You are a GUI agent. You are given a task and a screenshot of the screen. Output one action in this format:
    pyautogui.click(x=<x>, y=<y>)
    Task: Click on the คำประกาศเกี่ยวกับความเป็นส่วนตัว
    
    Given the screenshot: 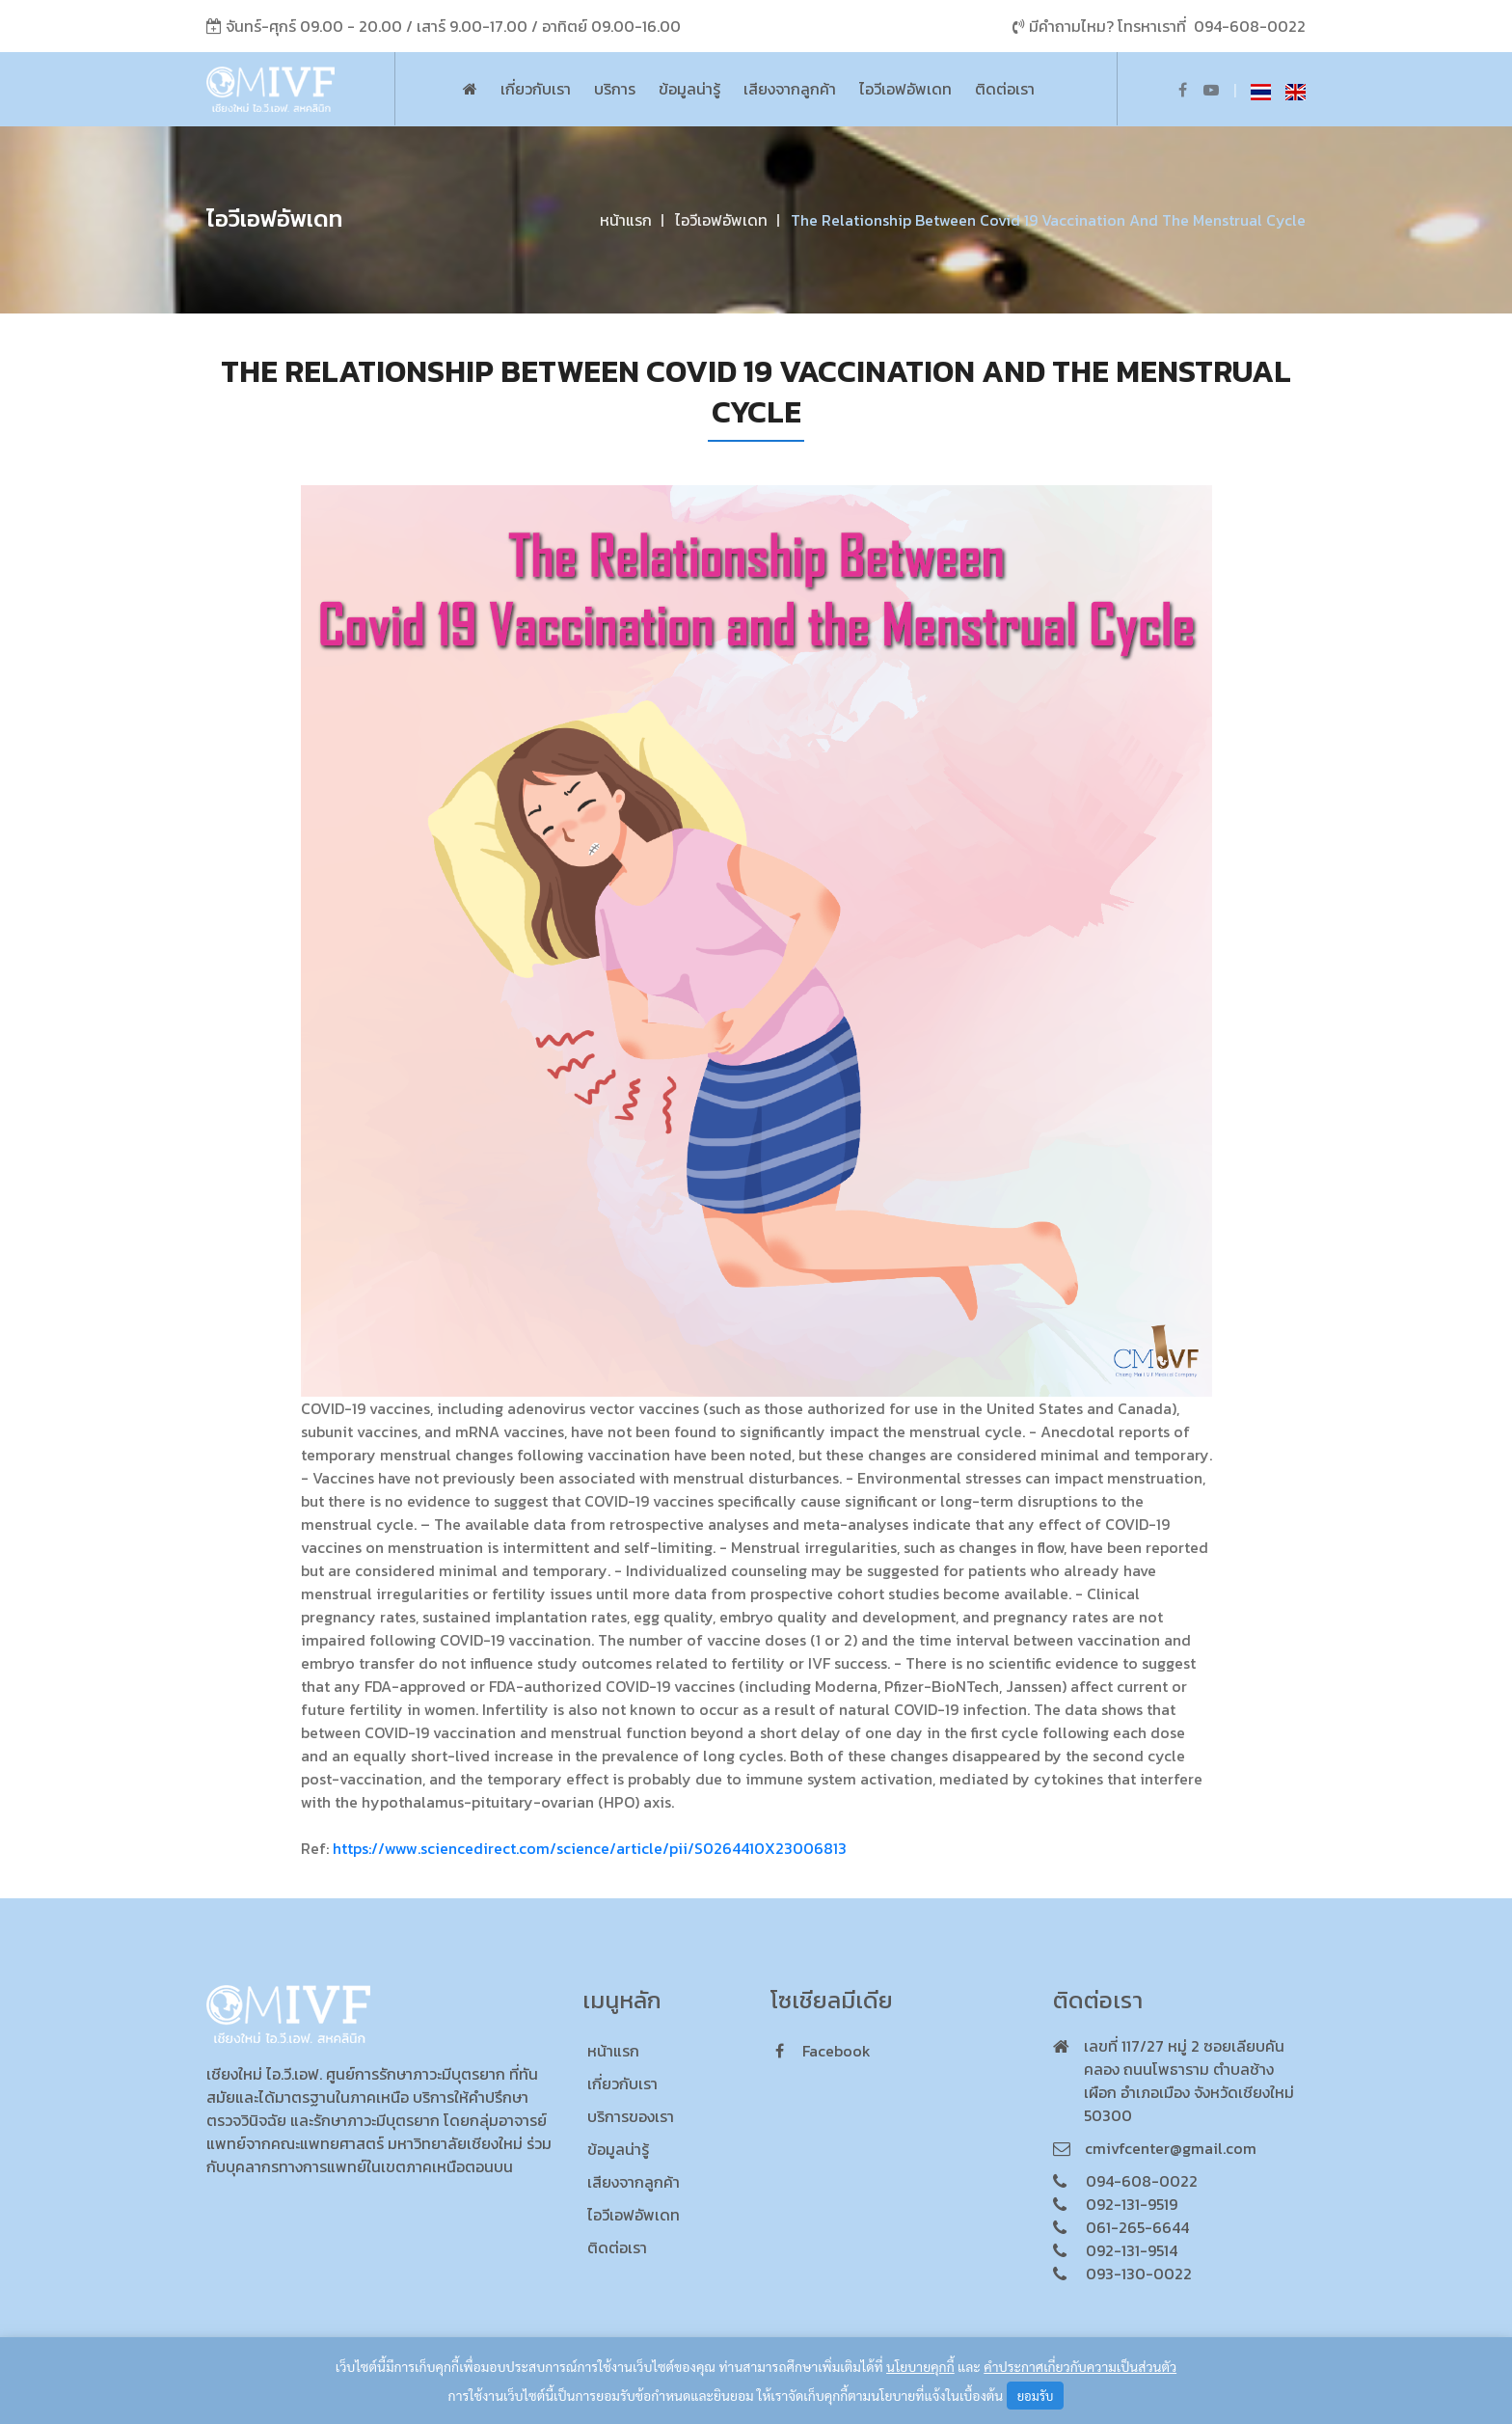 What is the action you would take?
    pyautogui.click(x=1080, y=2366)
    